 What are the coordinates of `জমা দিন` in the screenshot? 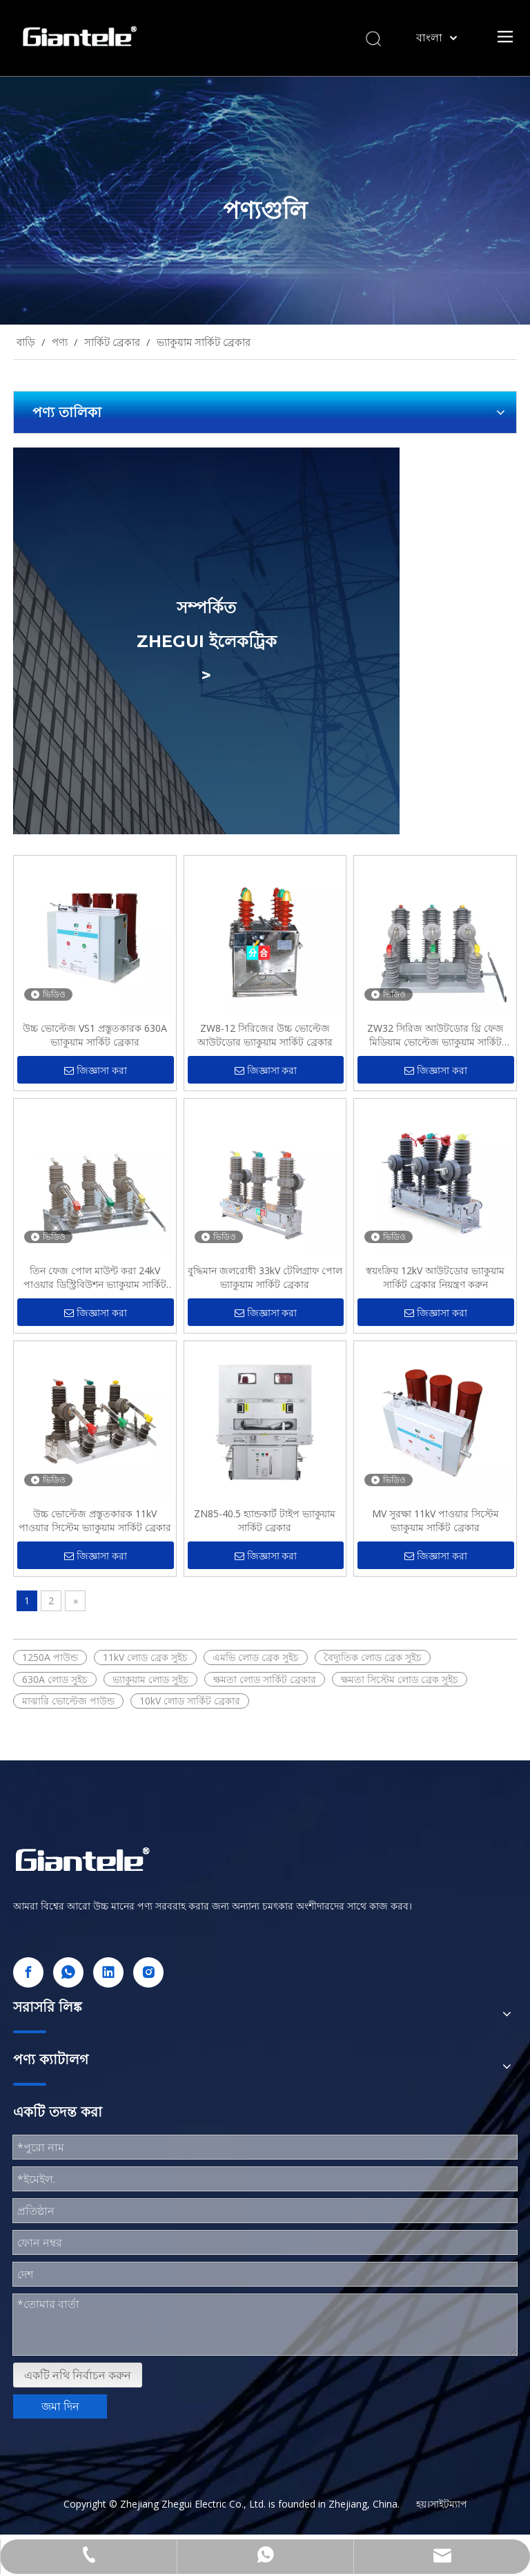 It's located at (60, 2406).